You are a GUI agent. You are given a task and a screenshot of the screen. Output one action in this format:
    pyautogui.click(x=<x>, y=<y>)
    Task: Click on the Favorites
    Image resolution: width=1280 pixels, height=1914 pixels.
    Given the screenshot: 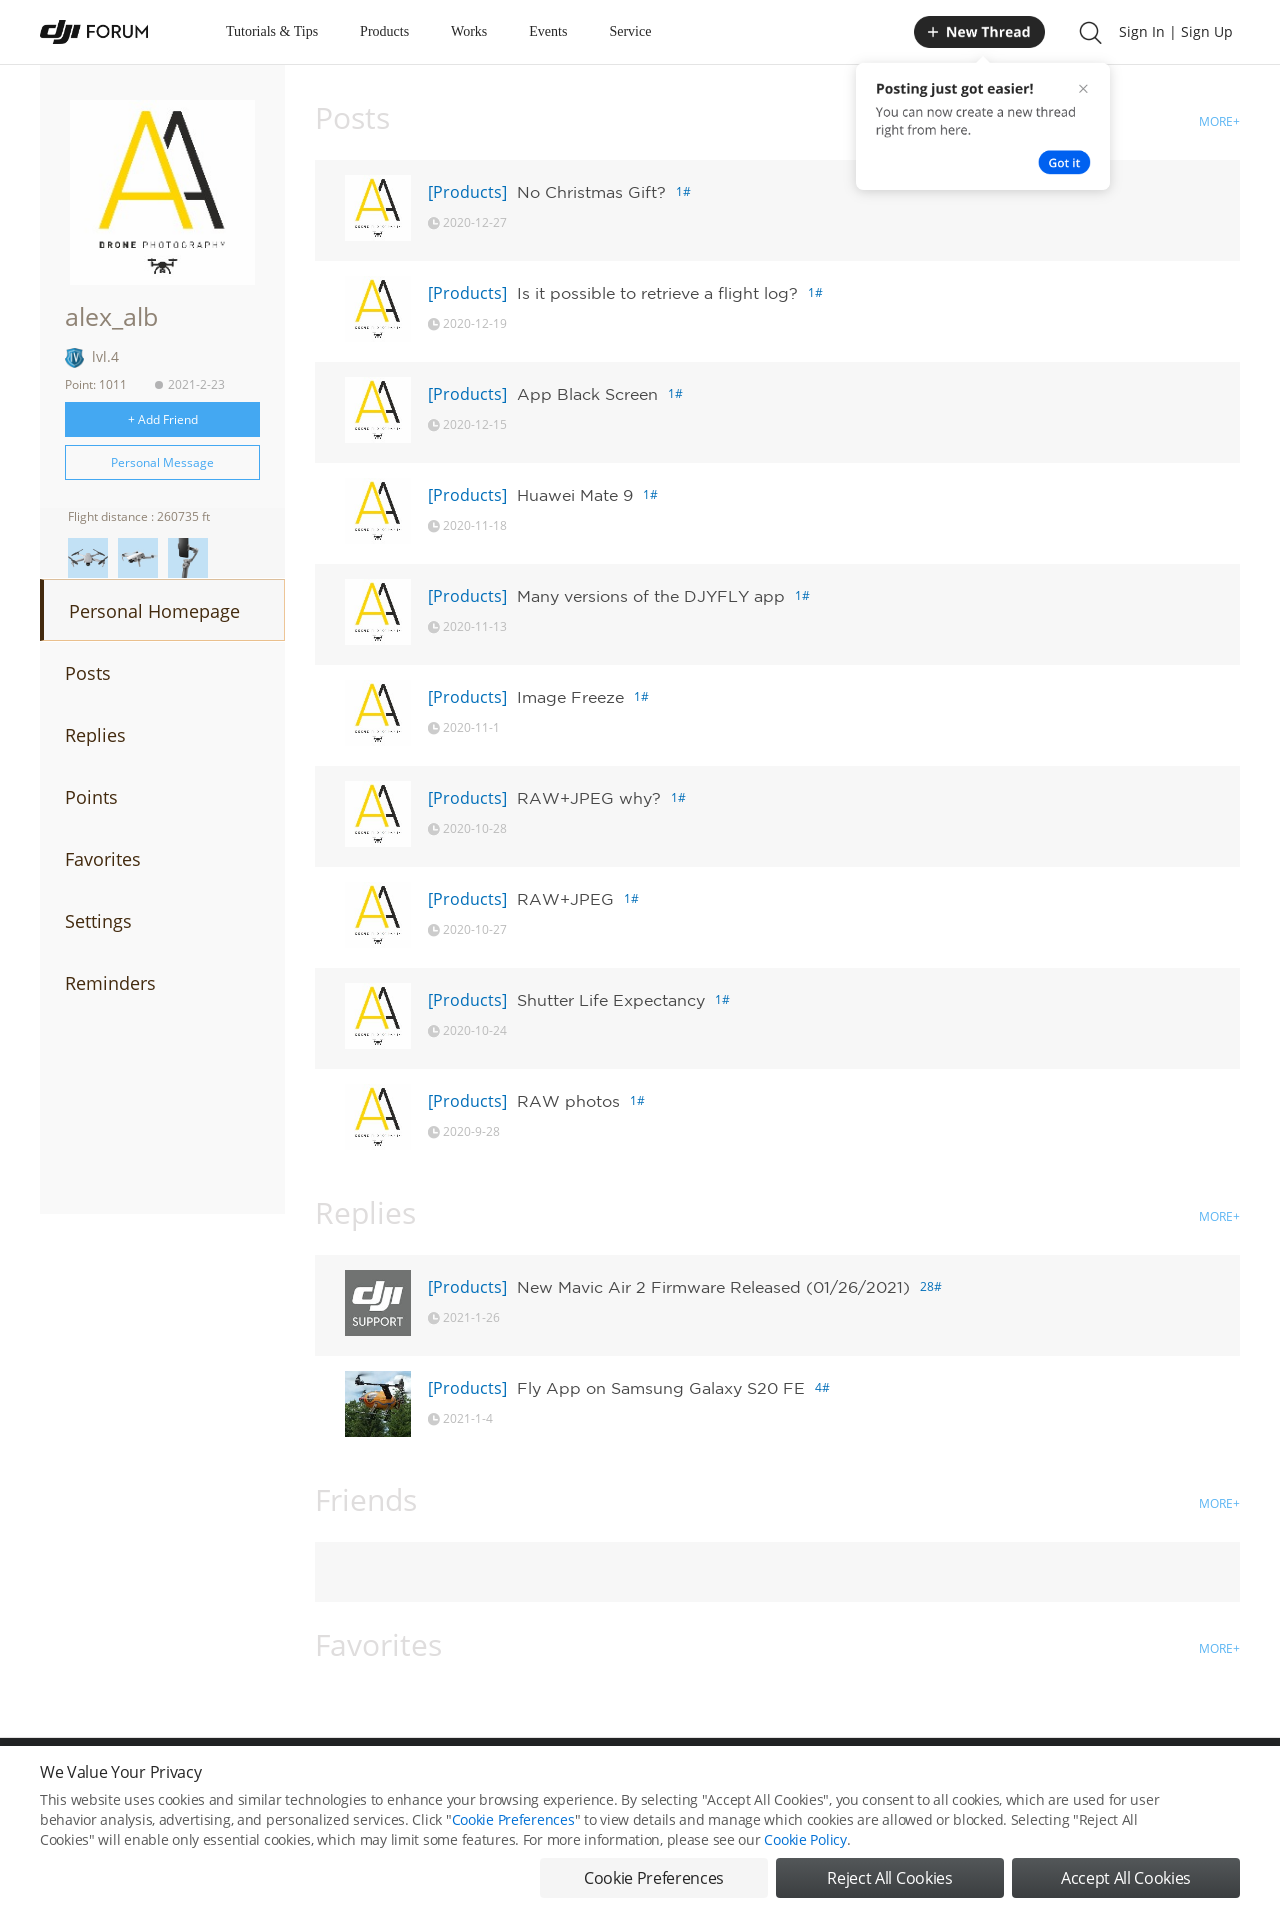 What is the action you would take?
    pyautogui.click(x=103, y=859)
    